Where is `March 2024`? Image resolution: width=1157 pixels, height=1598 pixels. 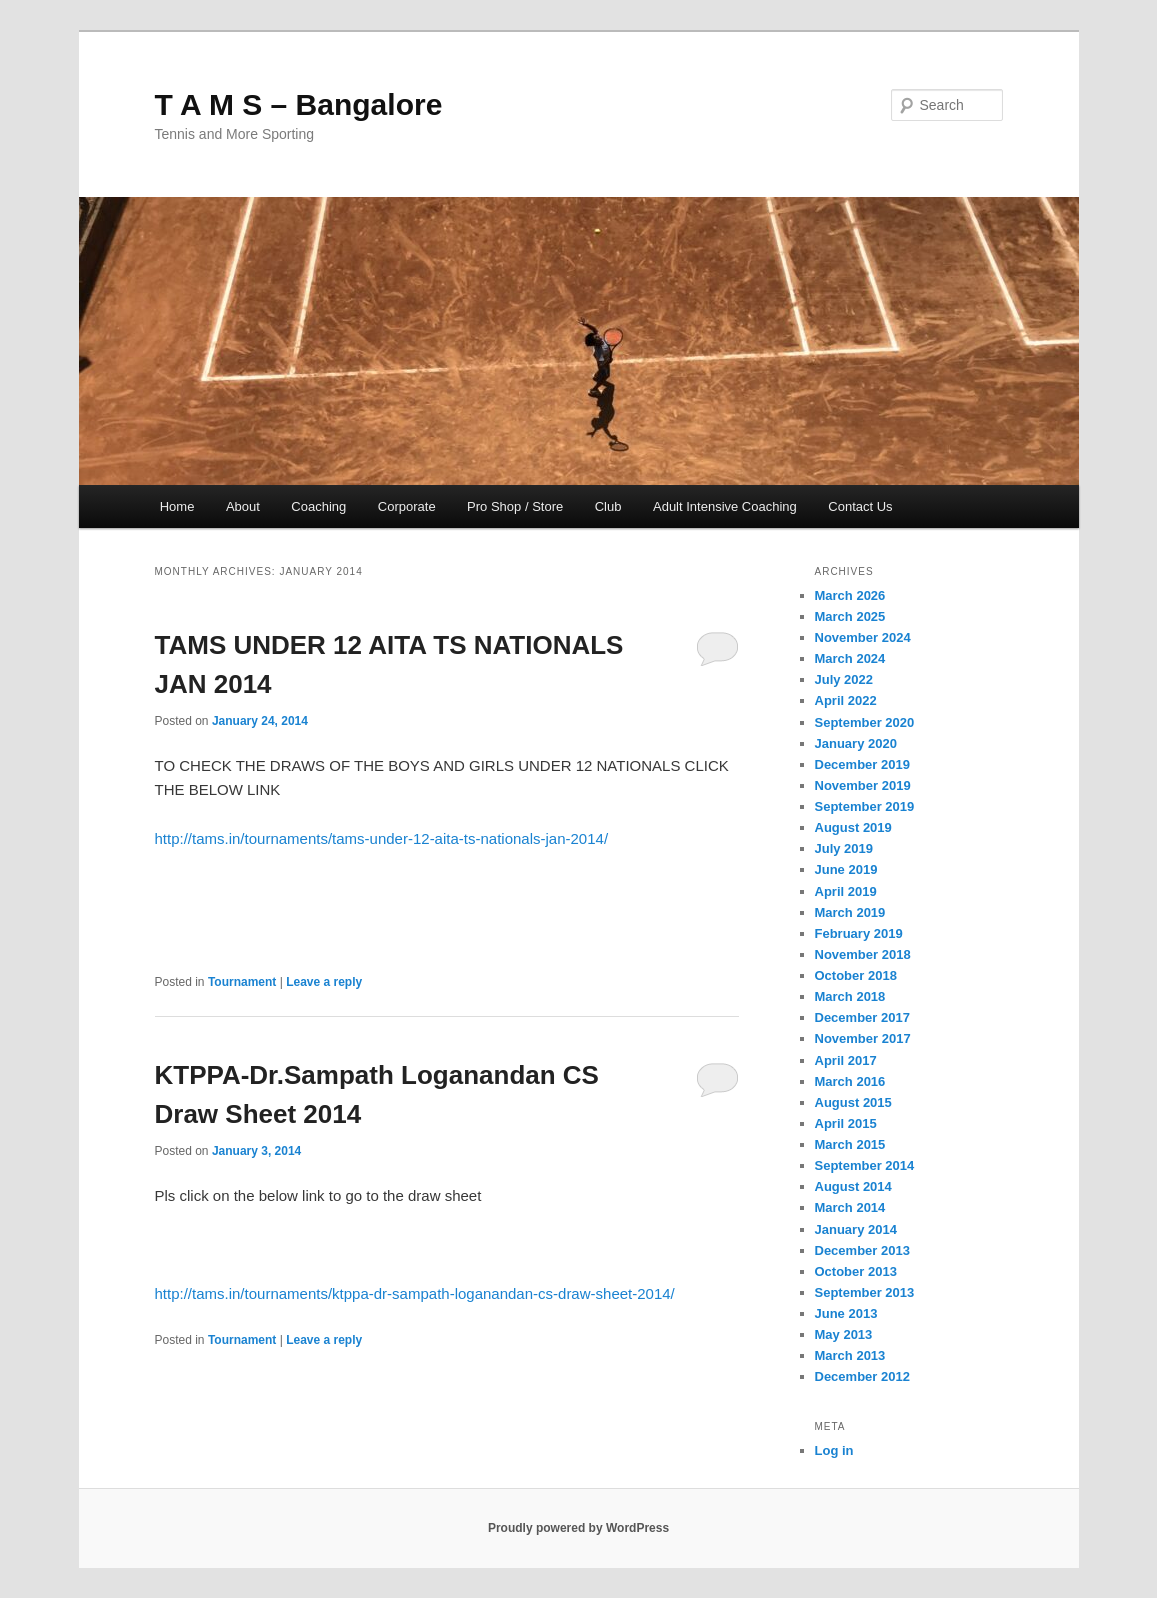
March 2024 is located at coordinates (850, 658).